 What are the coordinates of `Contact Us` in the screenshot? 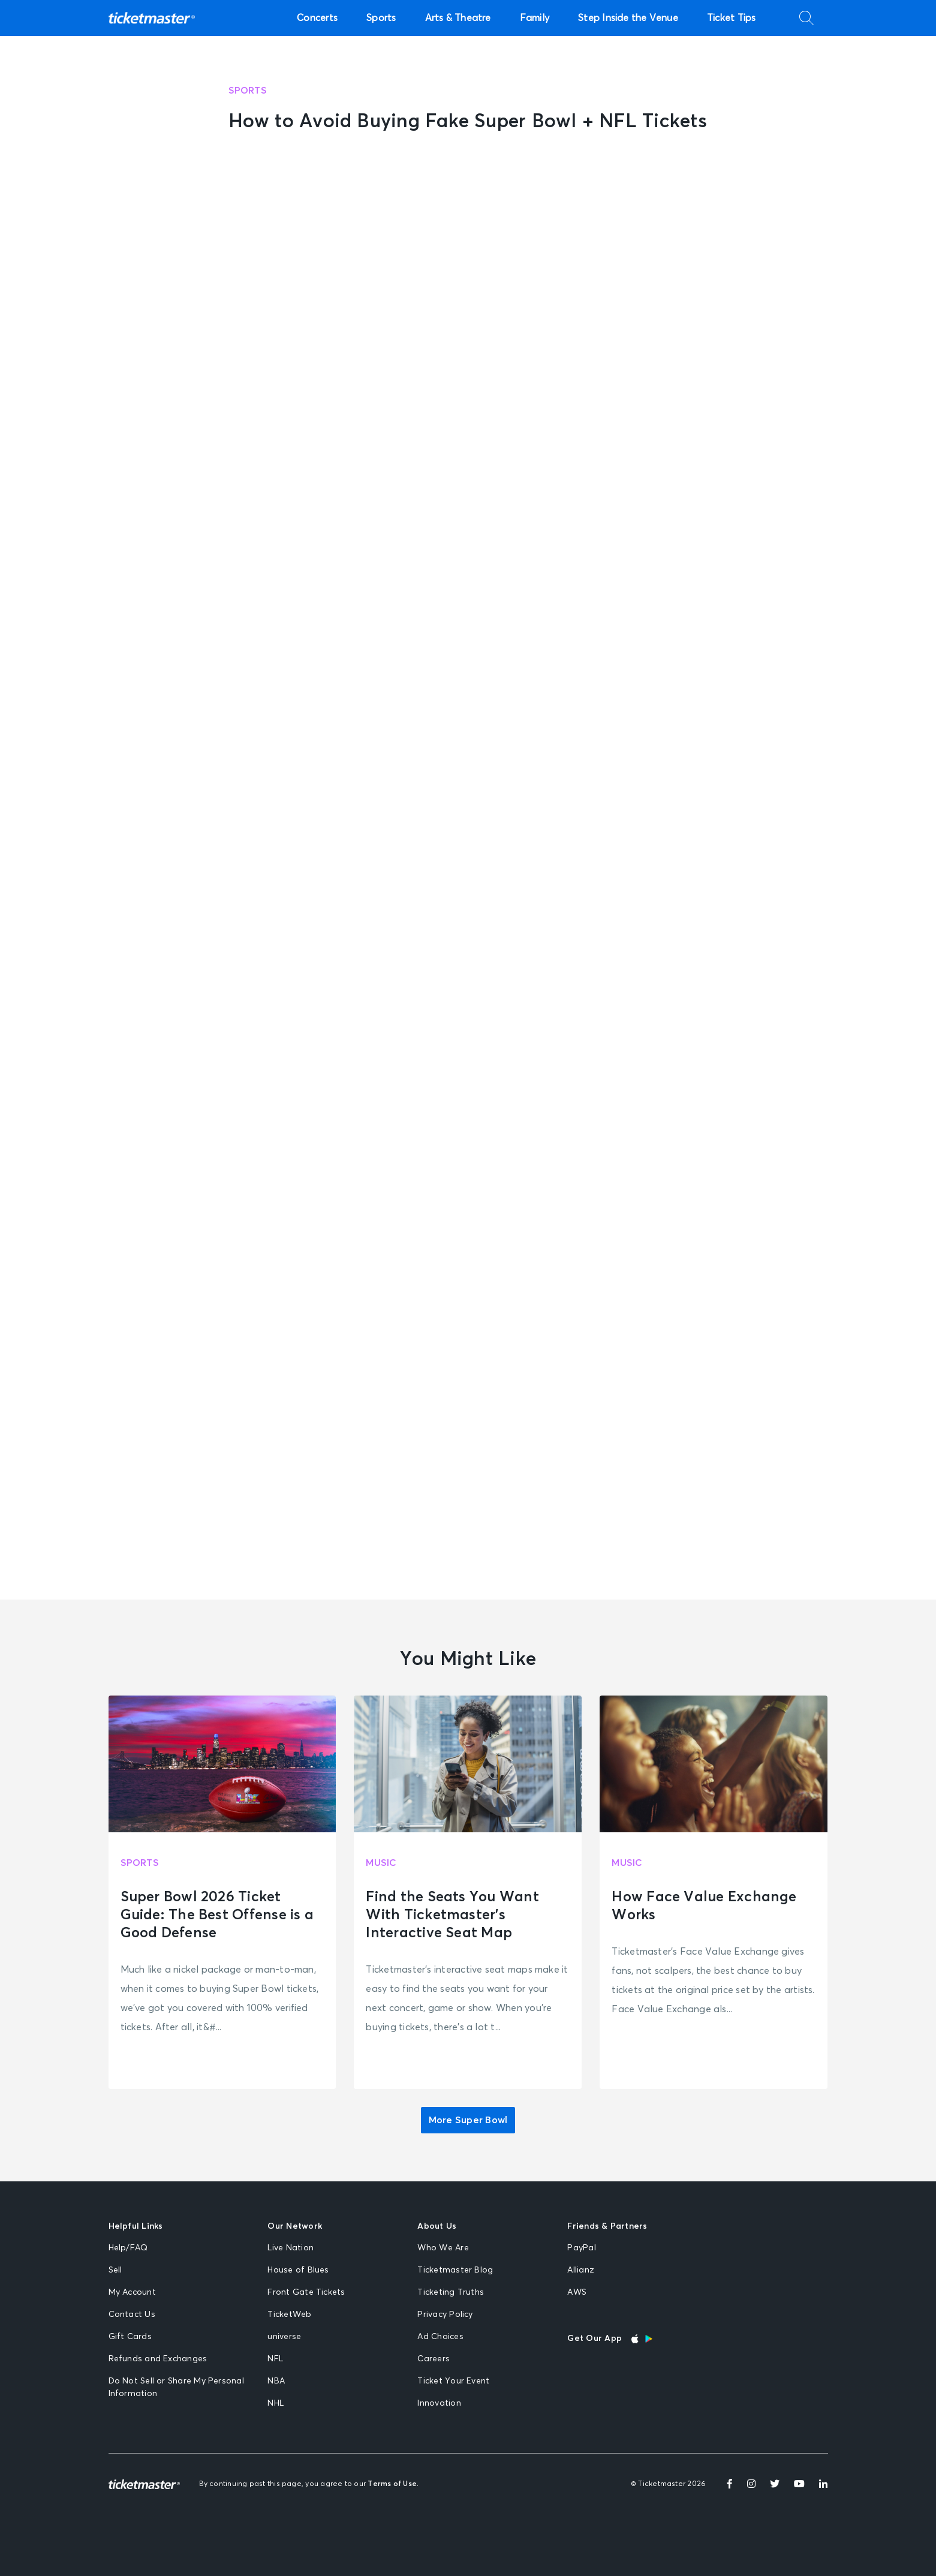 It's located at (132, 2314).